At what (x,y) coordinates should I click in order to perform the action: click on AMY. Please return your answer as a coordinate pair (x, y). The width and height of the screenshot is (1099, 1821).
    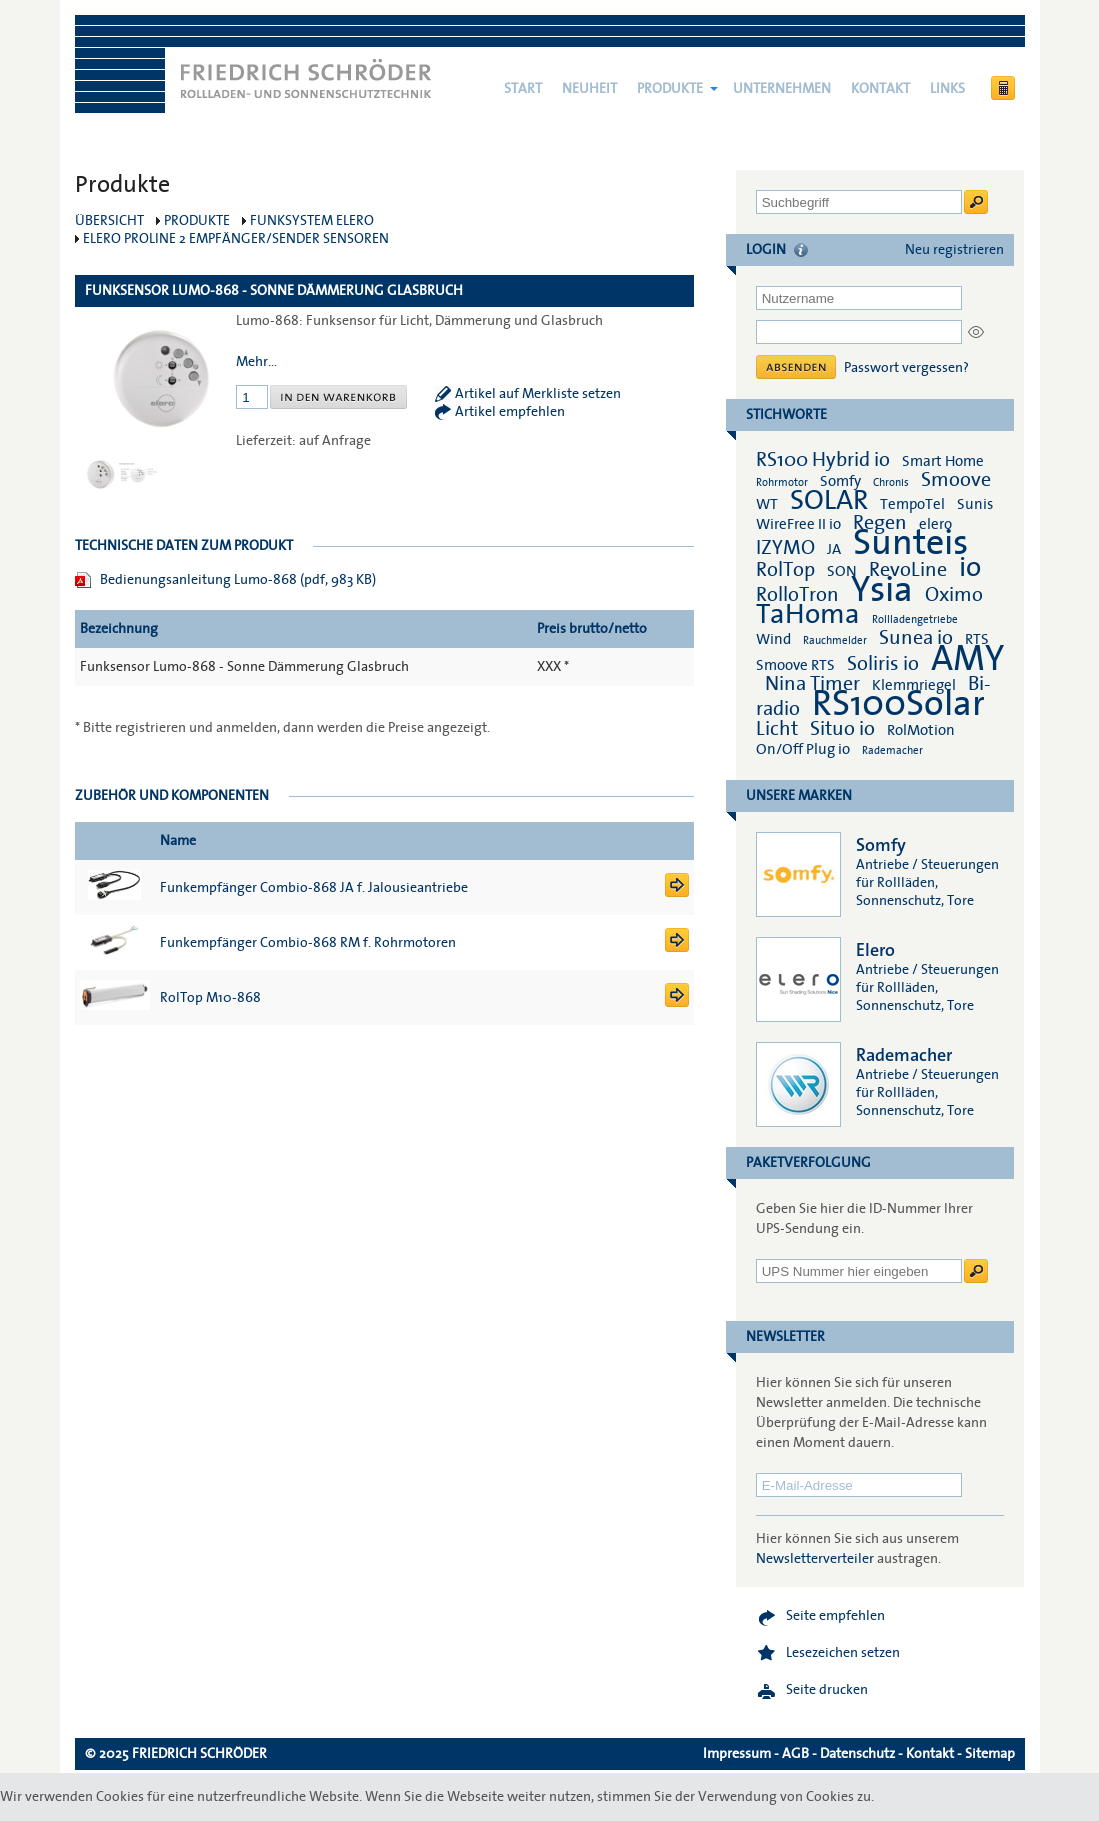
    Looking at the image, I should click on (967, 659).